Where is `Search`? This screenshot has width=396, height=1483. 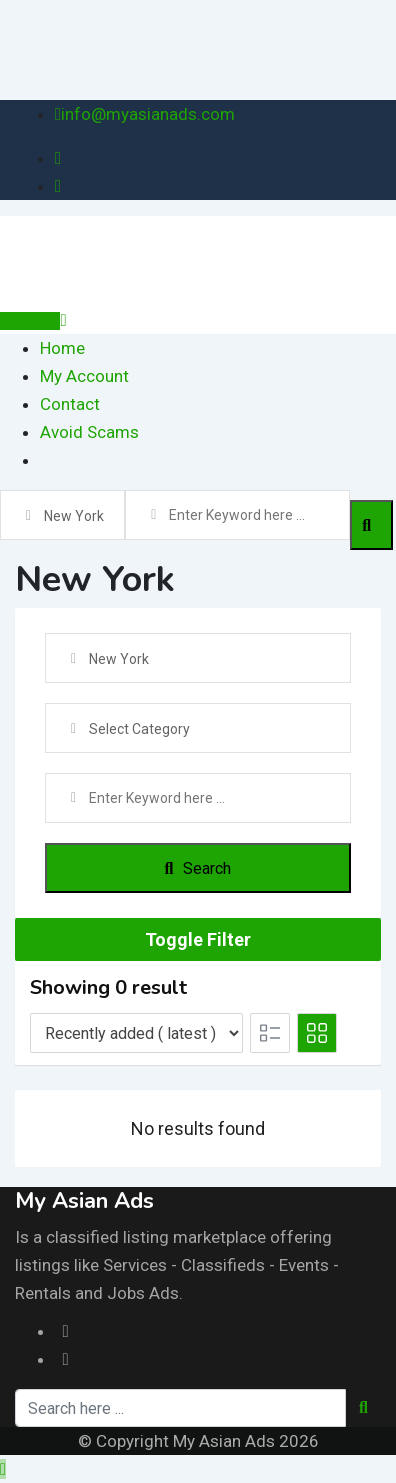 Search is located at coordinates (198, 868).